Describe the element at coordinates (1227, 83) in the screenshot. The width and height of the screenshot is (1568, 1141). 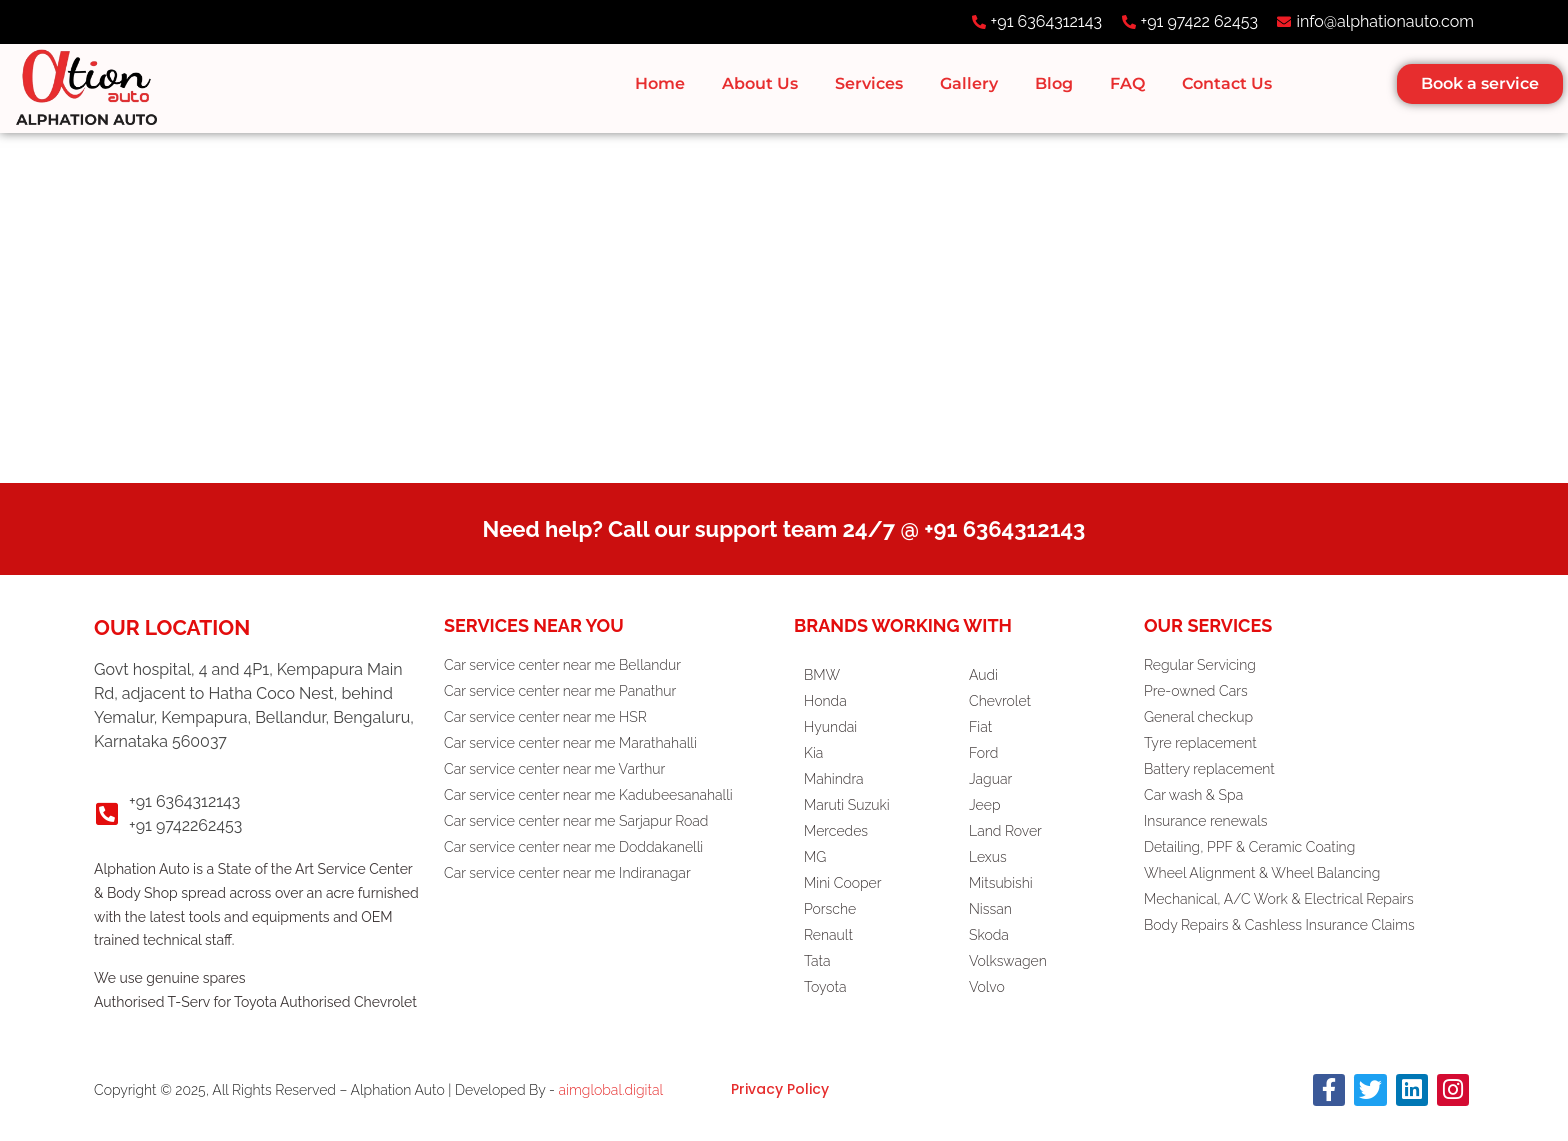
I see `Contact Us` at that location.